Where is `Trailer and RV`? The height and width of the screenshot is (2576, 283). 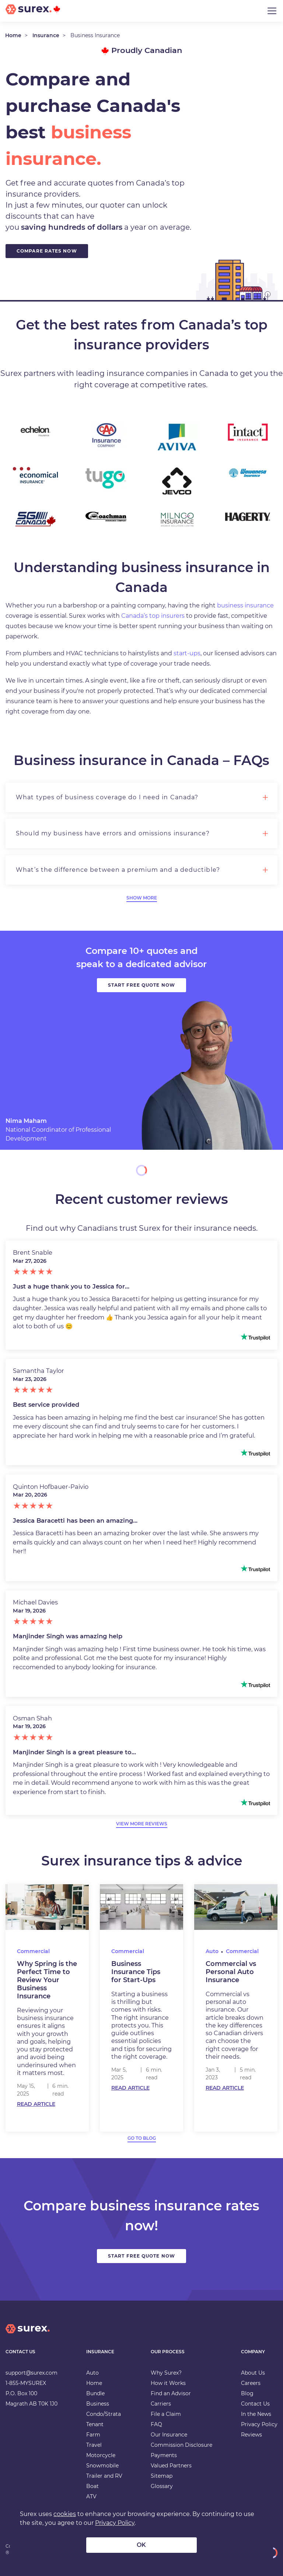
Trailer and RV is located at coordinates (104, 2476).